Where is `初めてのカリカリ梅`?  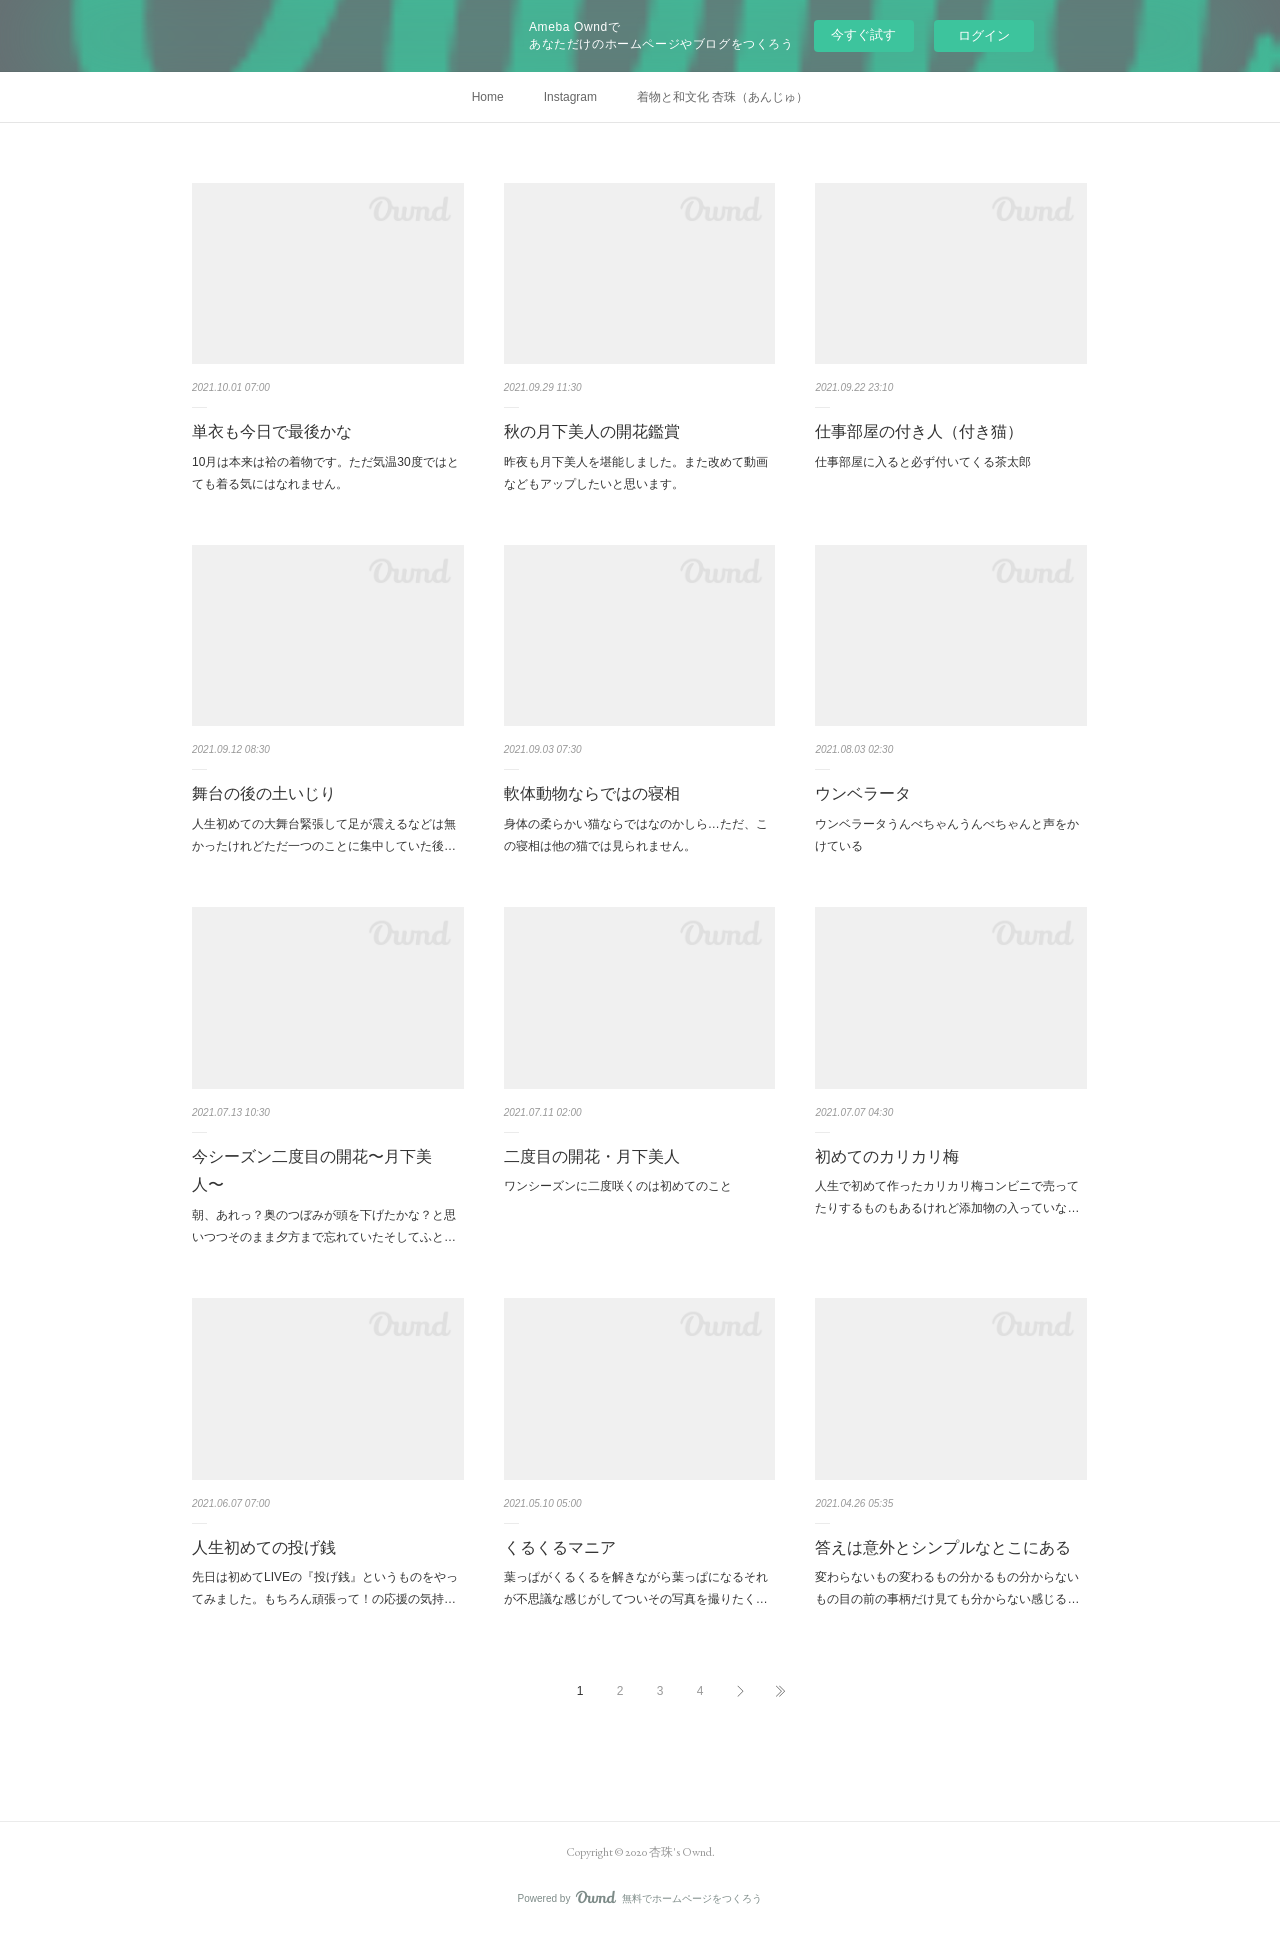 初めてのカリカリ梅 is located at coordinates (887, 1156).